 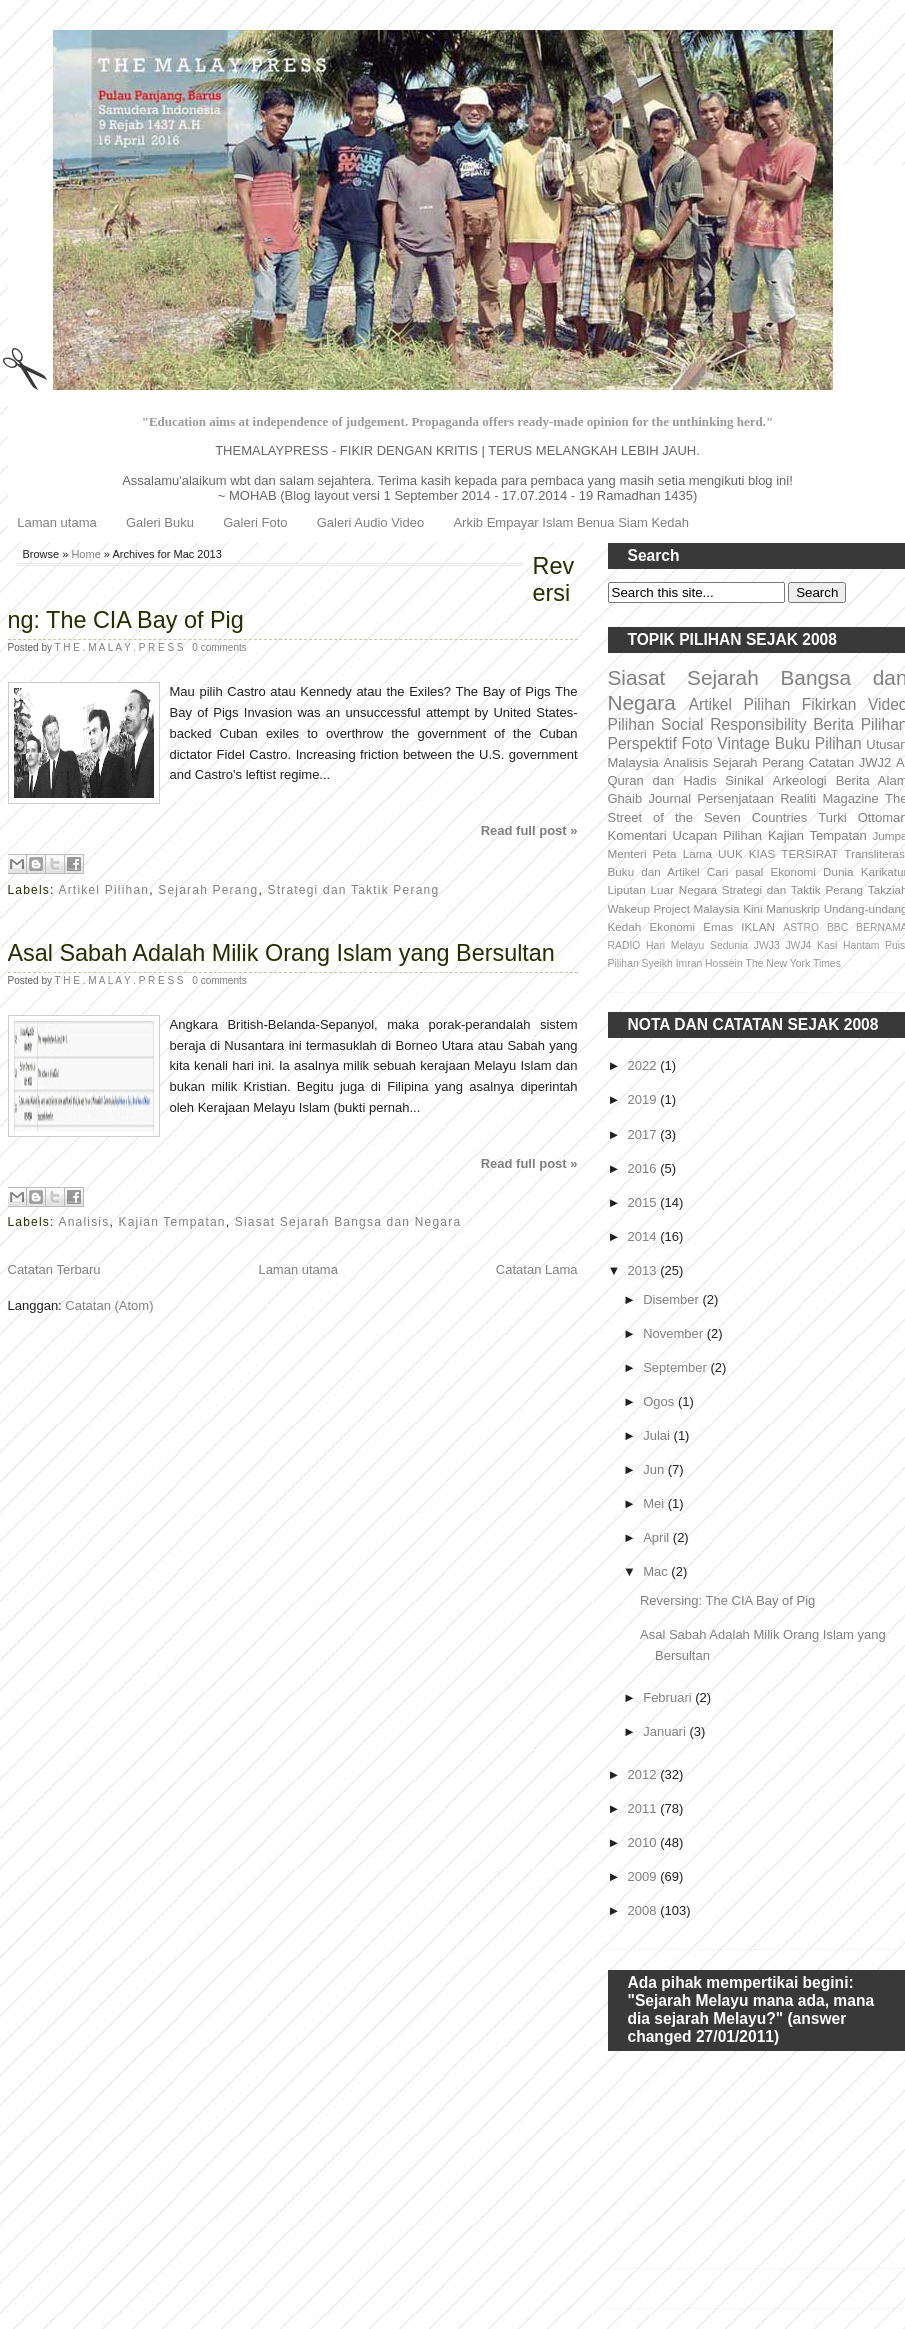 I want to click on Artikel Pilihan, so click(x=103, y=890).